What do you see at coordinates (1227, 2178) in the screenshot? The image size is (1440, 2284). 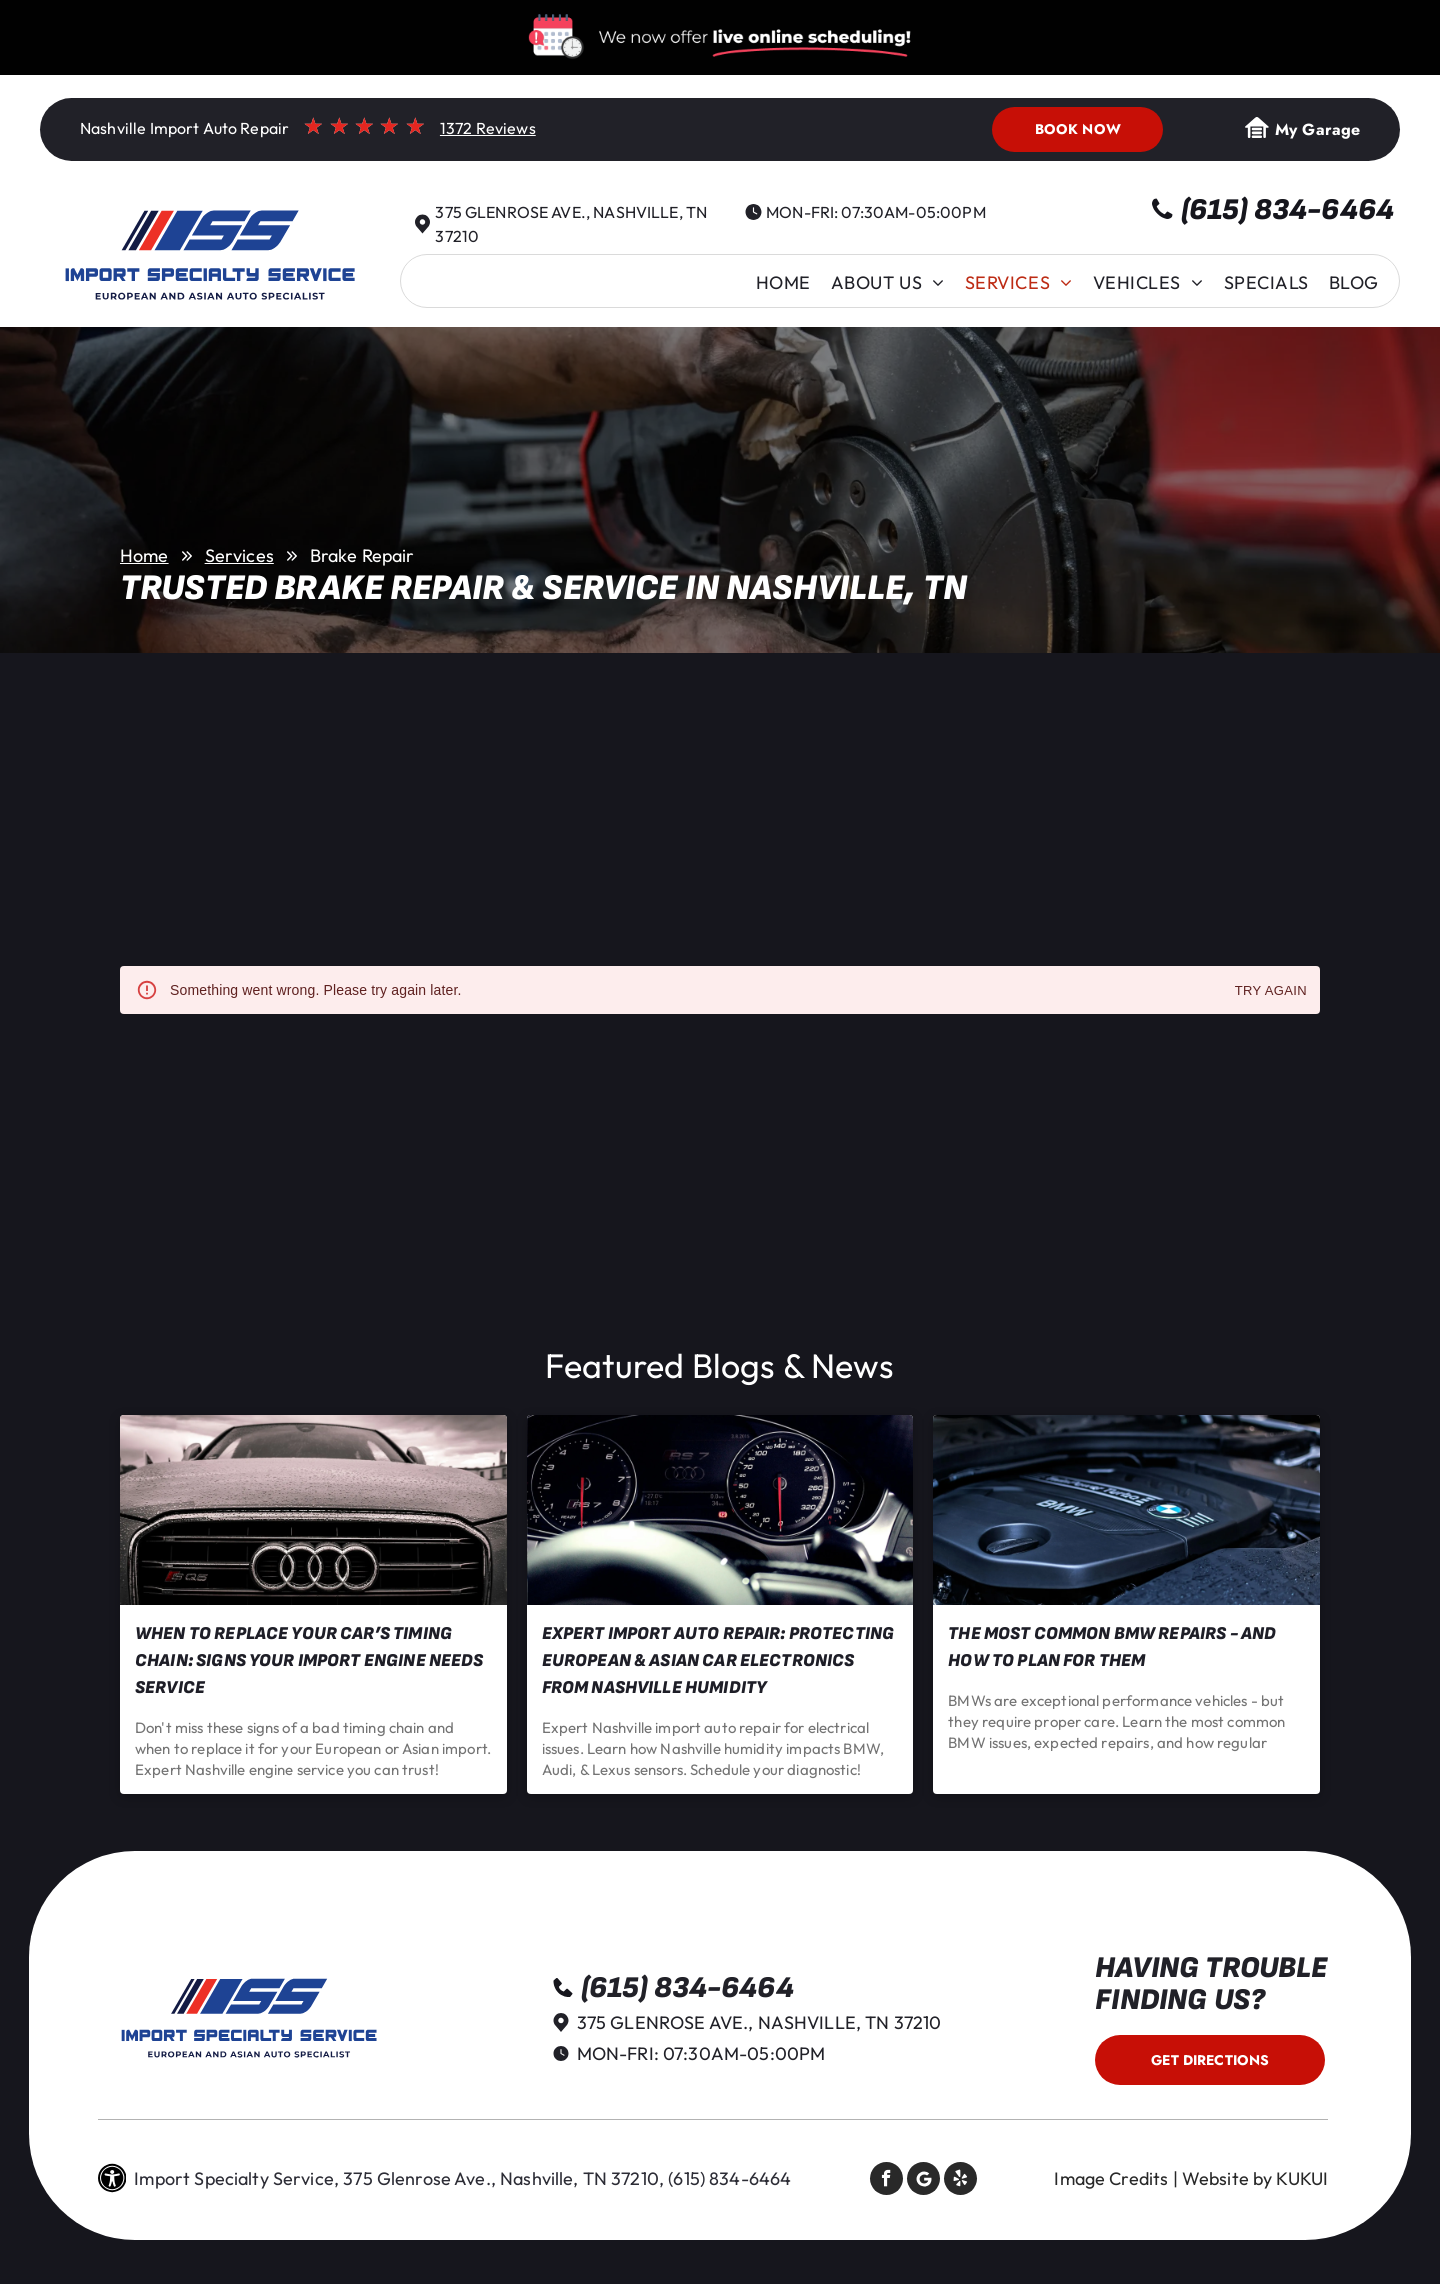 I see `Website by` at bounding box center [1227, 2178].